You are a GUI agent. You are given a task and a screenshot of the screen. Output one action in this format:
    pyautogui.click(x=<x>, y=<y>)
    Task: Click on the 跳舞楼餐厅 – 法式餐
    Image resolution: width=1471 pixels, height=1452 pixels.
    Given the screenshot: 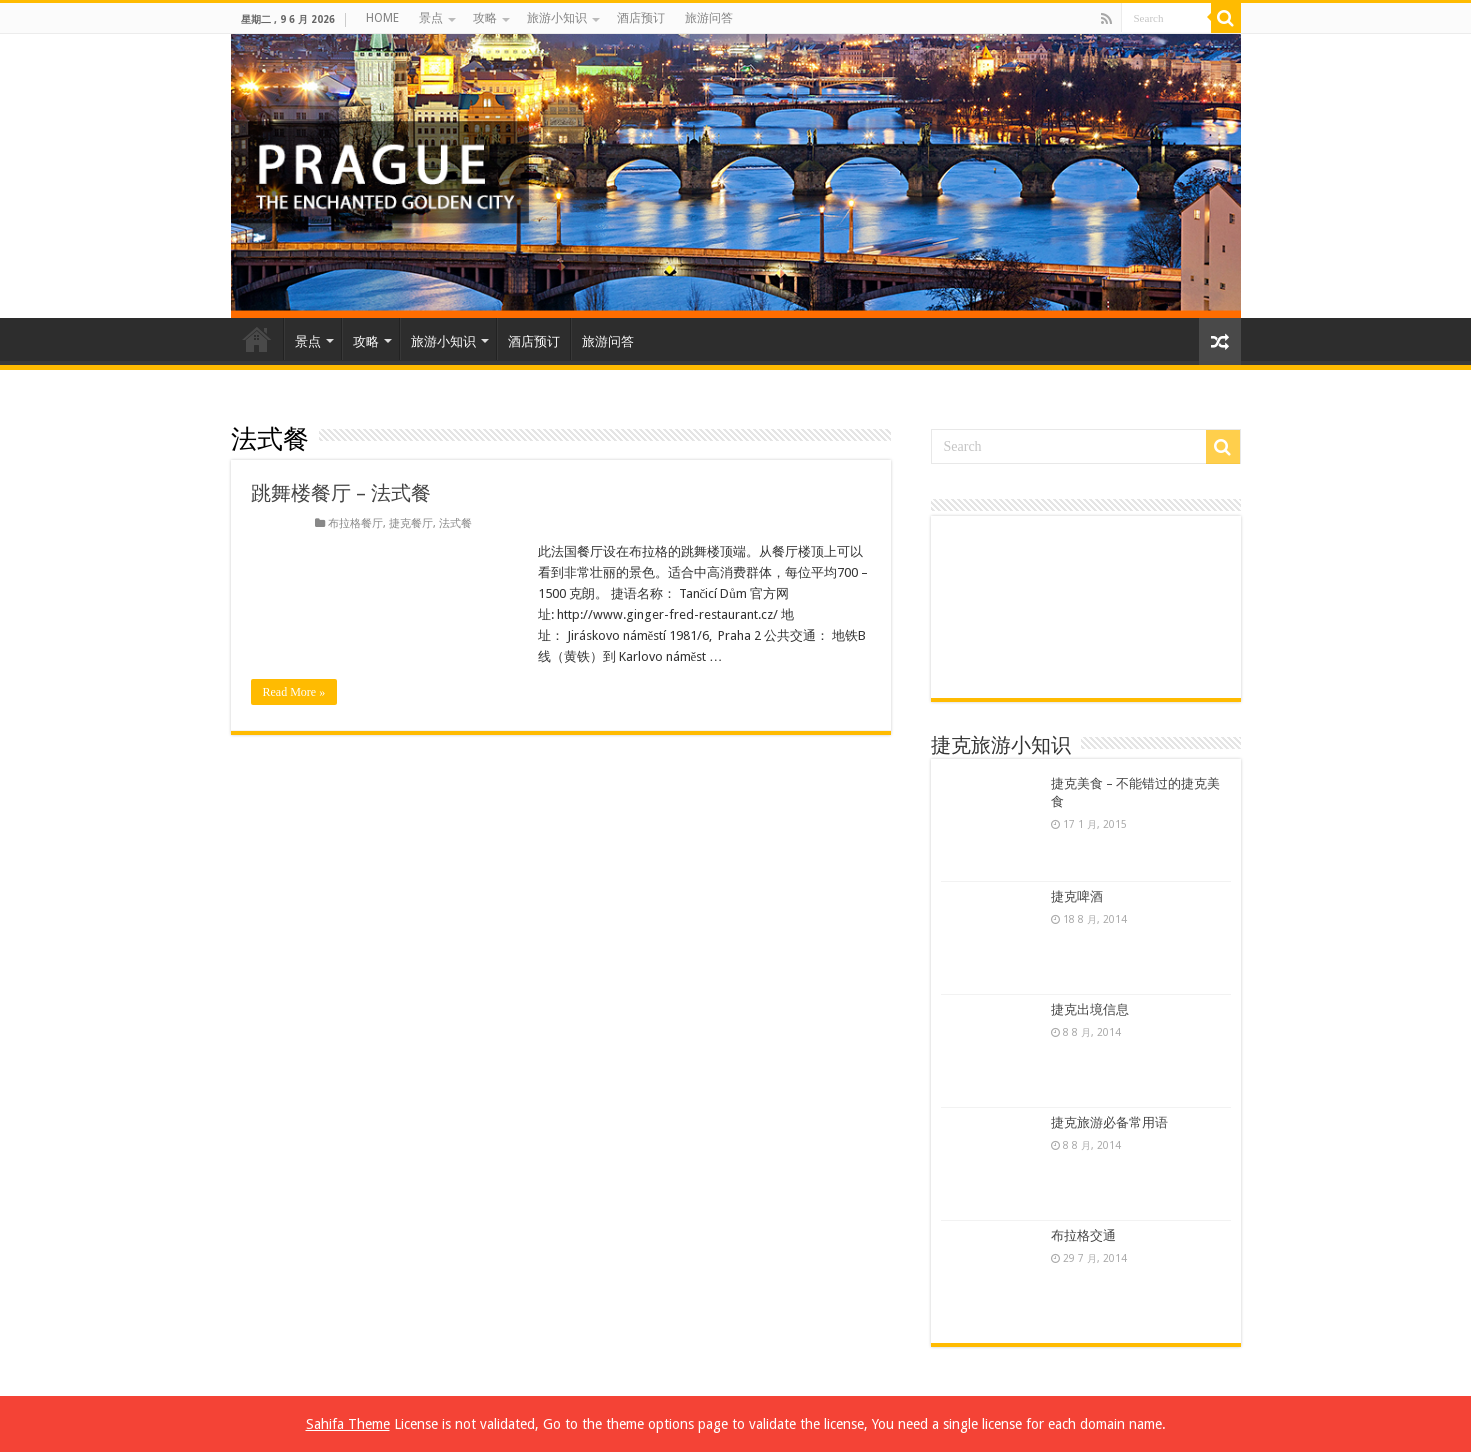 What is the action you would take?
    pyautogui.click(x=341, y=493)
    